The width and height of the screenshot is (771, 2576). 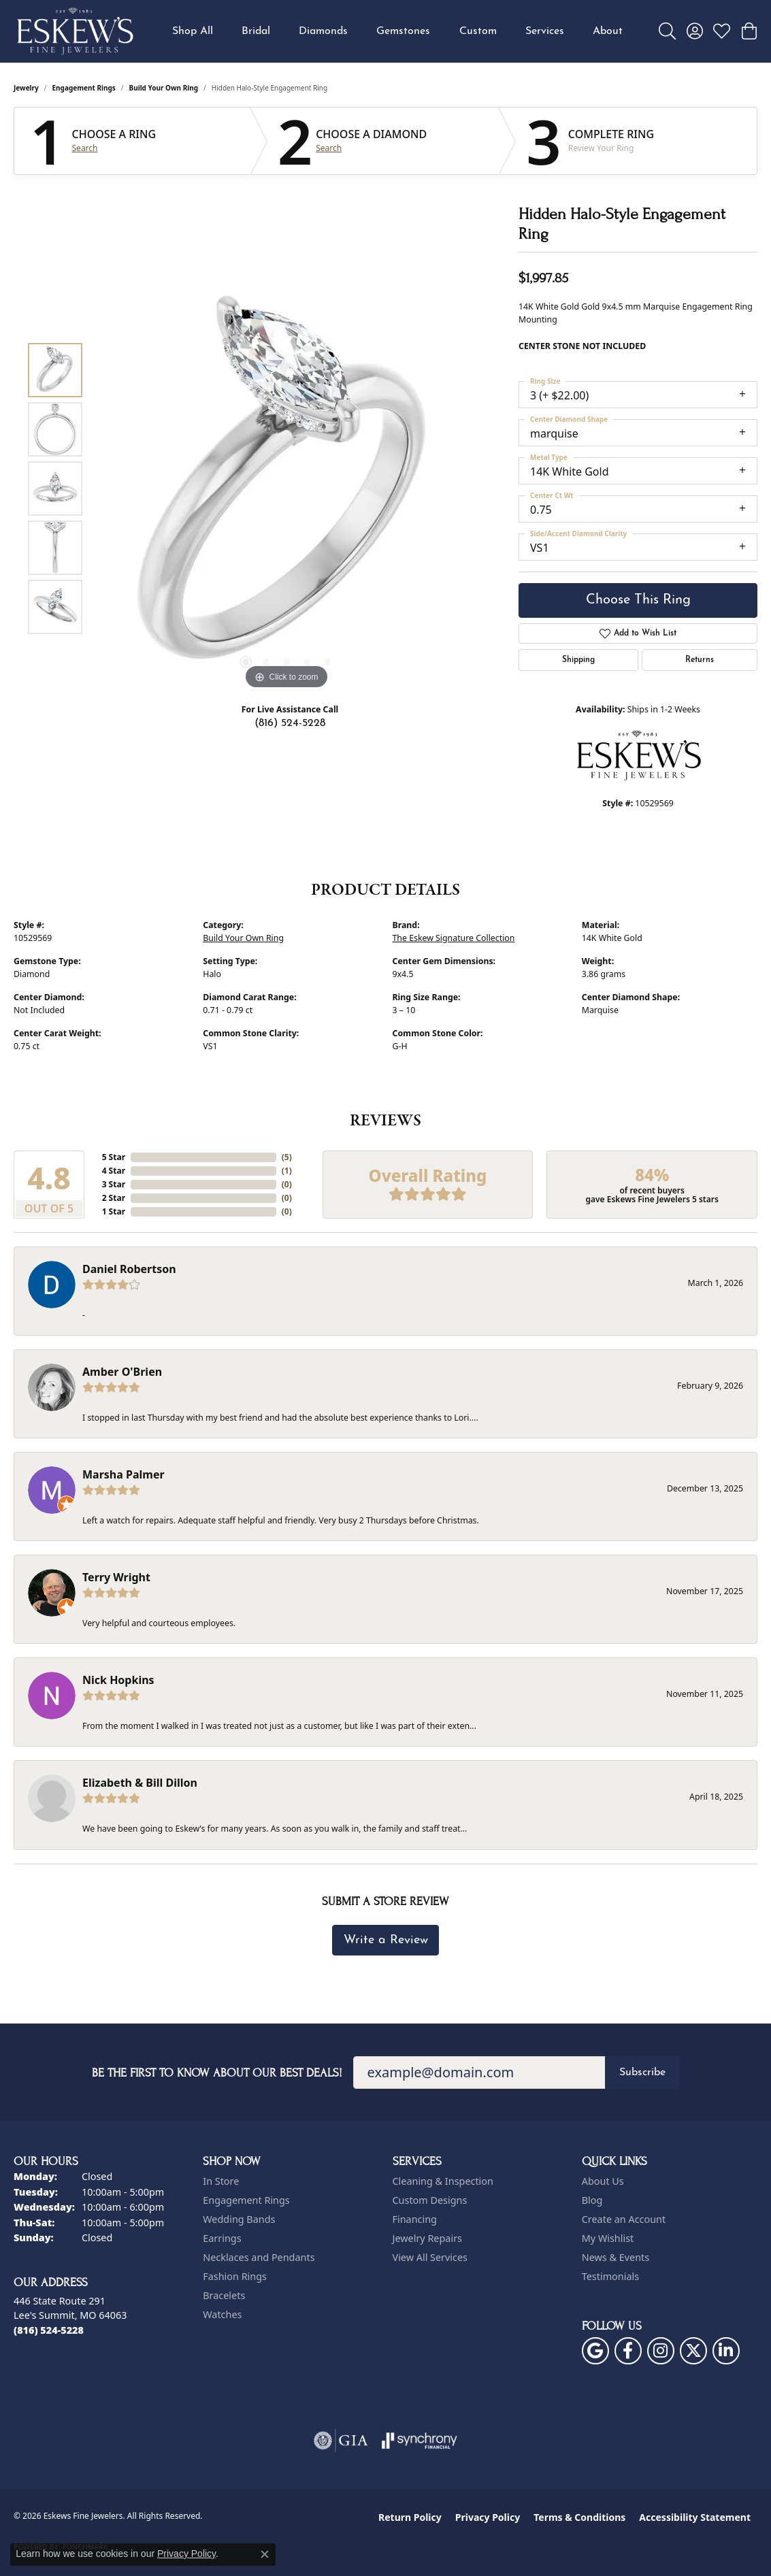 What do you see at coordinates (595, 2350) in the screenshot?
I see `[Follow us on google (opens in new tab)]` at bounding box center [595, 2350].